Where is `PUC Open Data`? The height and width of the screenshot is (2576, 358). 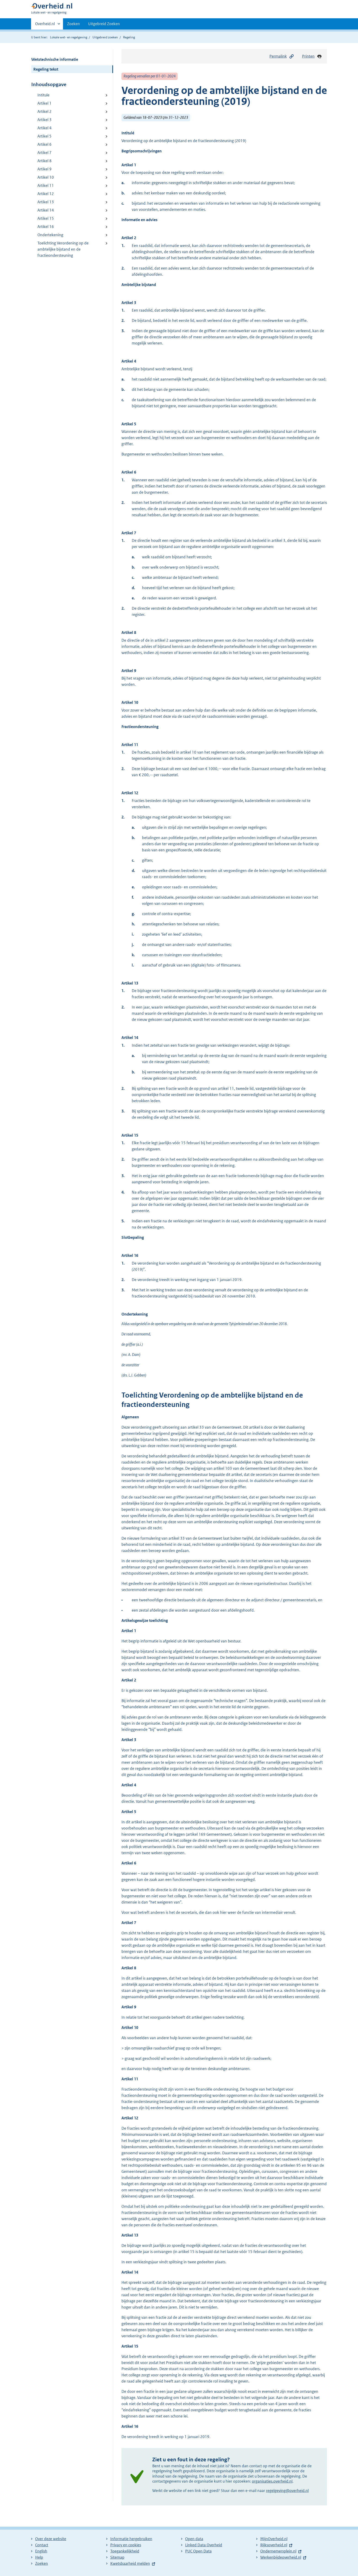
PUC Open Data is located at coordinates (198, 2551).